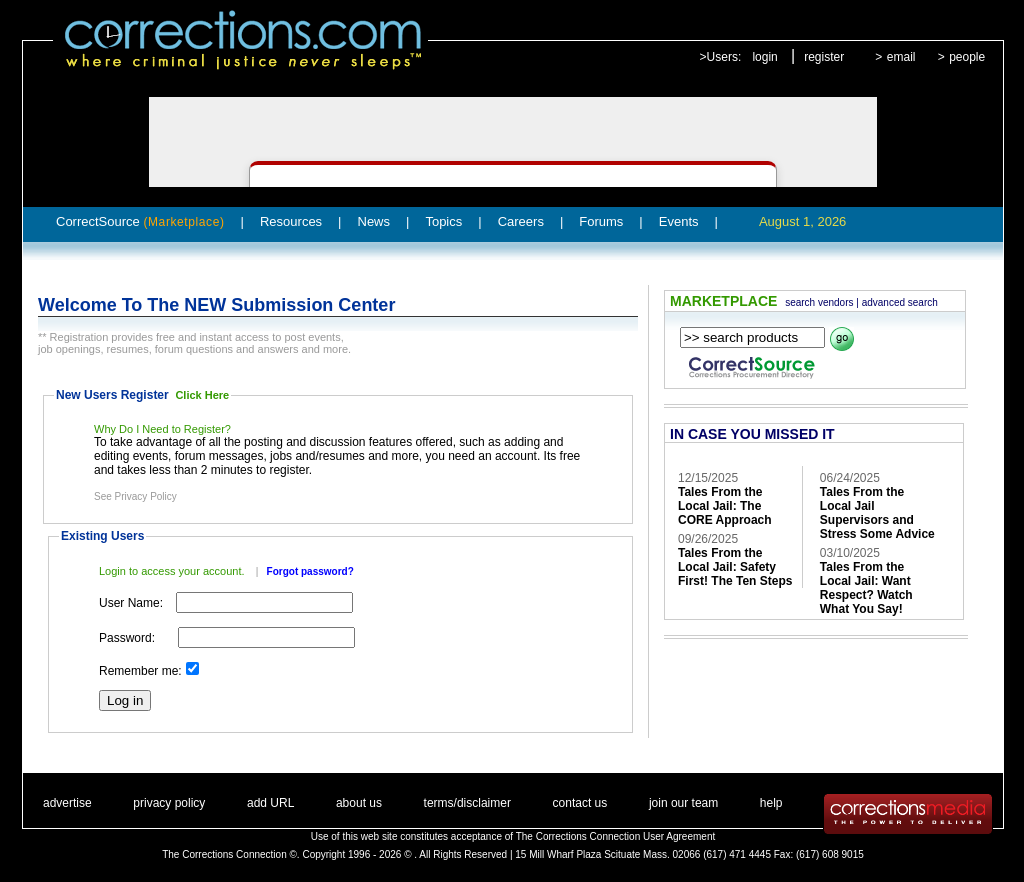  Describe the element at coordinates (824, 57) in the screenshot. I see `register` at that location.